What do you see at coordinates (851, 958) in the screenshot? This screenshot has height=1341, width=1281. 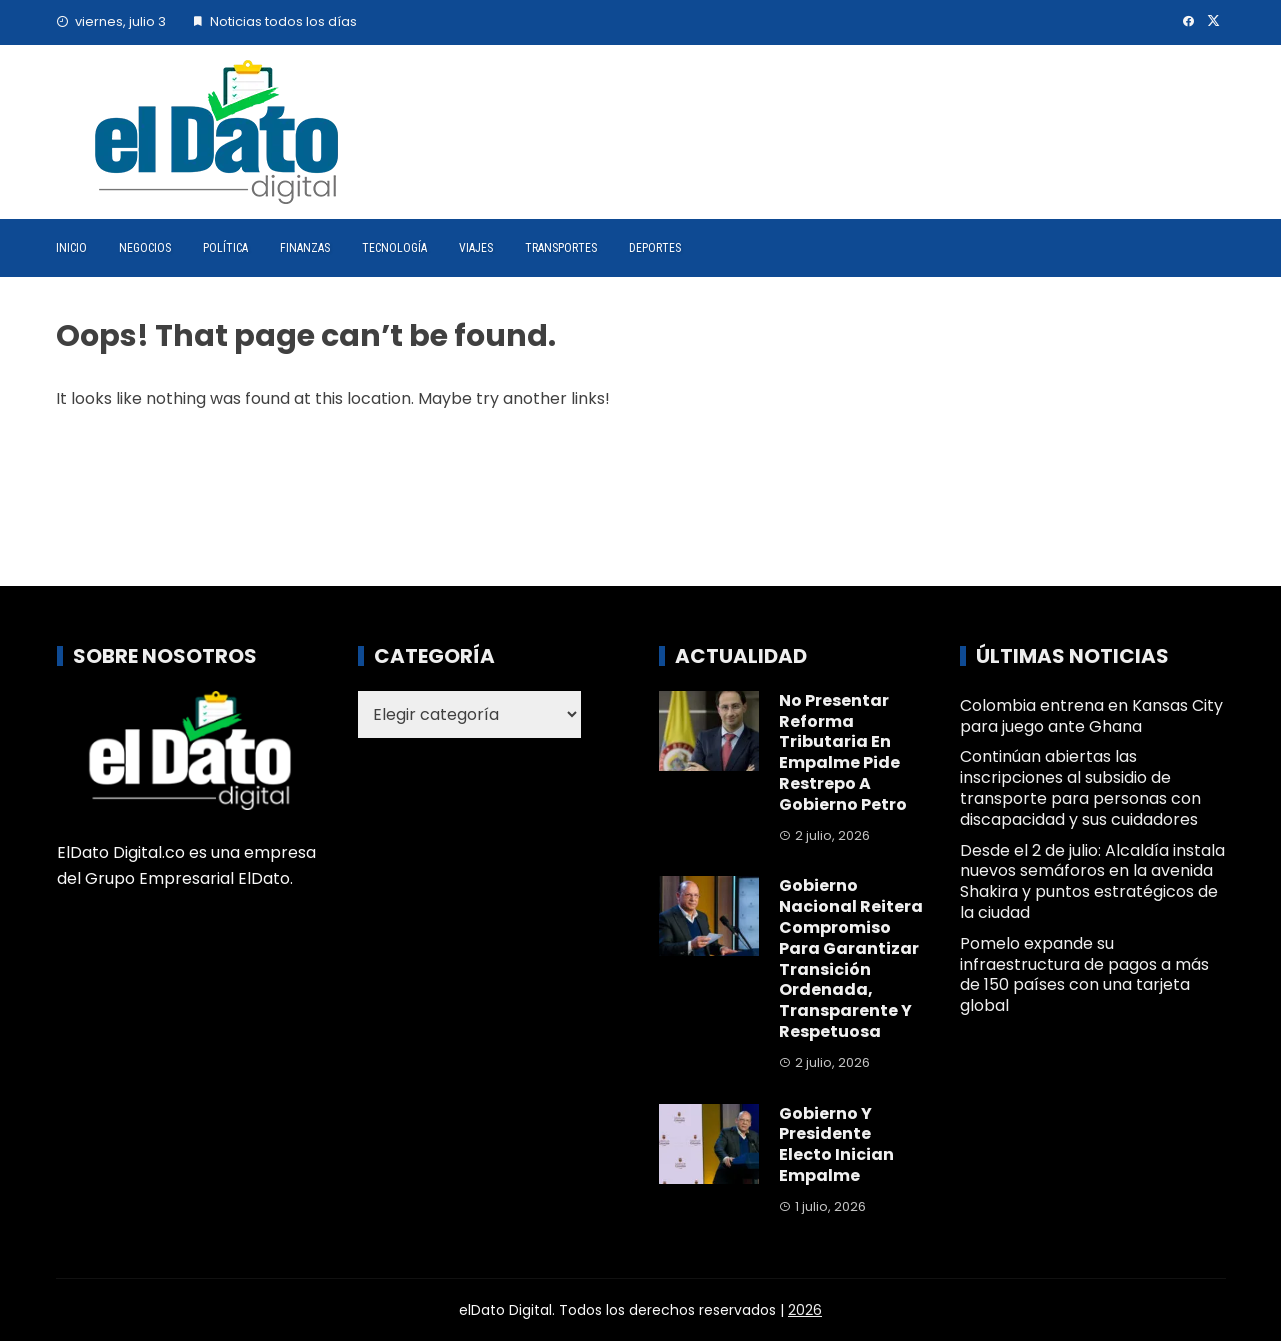 I see `Gobierno nacional reitera compromiso para garantizar transición ordenada, transparente y respetuosa` at bounding box center [851, 958].